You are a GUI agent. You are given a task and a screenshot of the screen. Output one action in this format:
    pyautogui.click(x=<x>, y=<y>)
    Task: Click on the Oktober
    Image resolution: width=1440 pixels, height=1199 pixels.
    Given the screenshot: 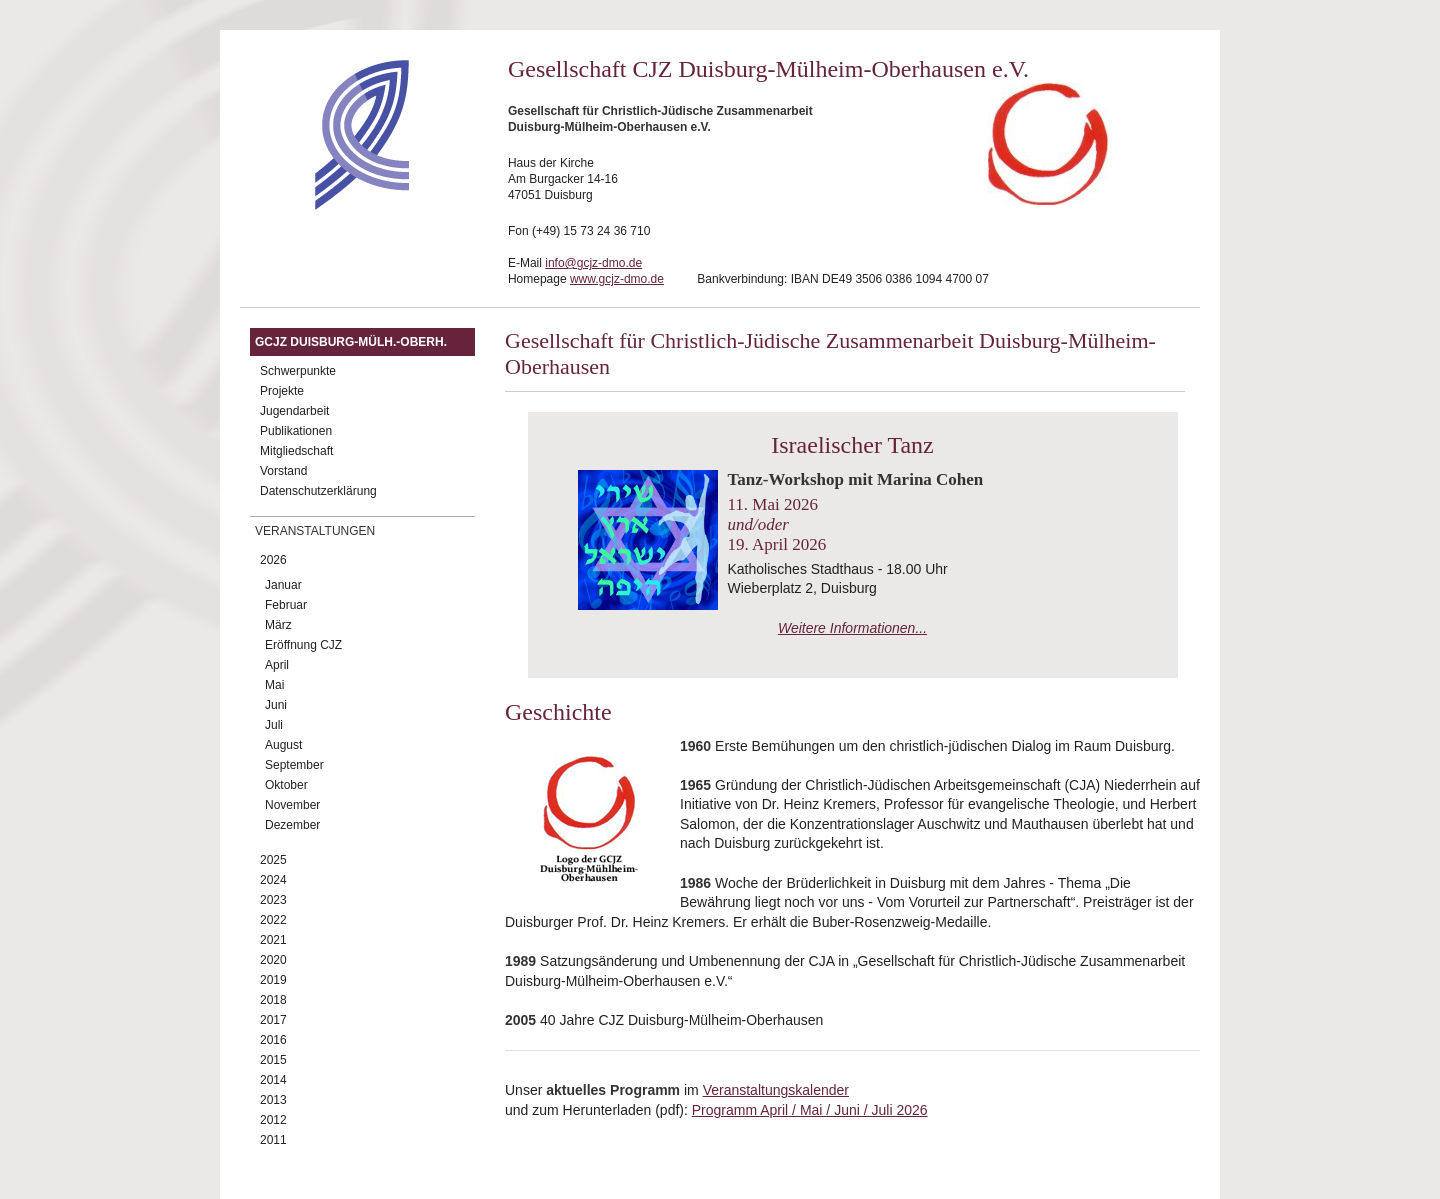 What is the action you would take?
    pyautogui.click(x=286, y=785)
    